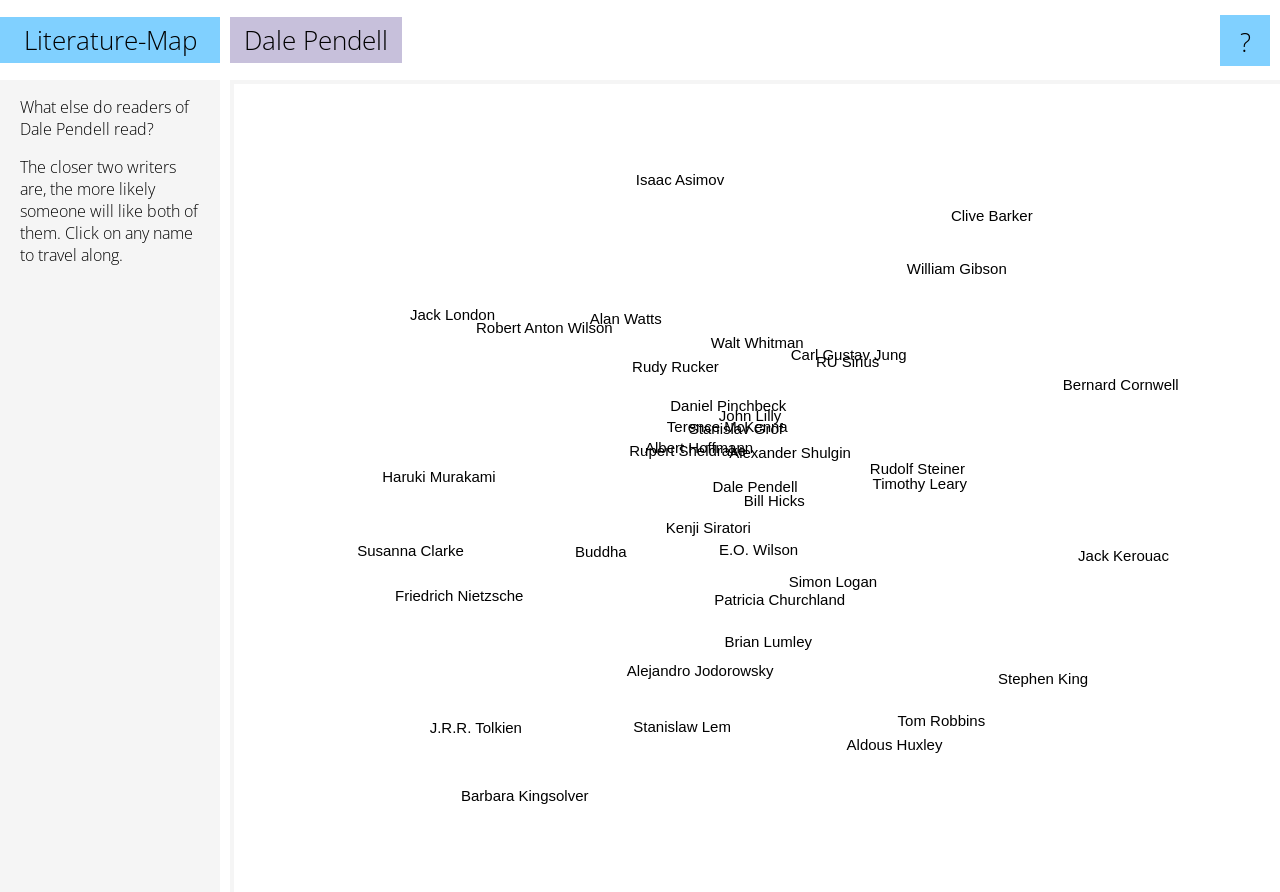  What do you see at coordinates (905, 464) in the screenshot?
I see `Rudolf Steiner` at bounding box center [905, 464].